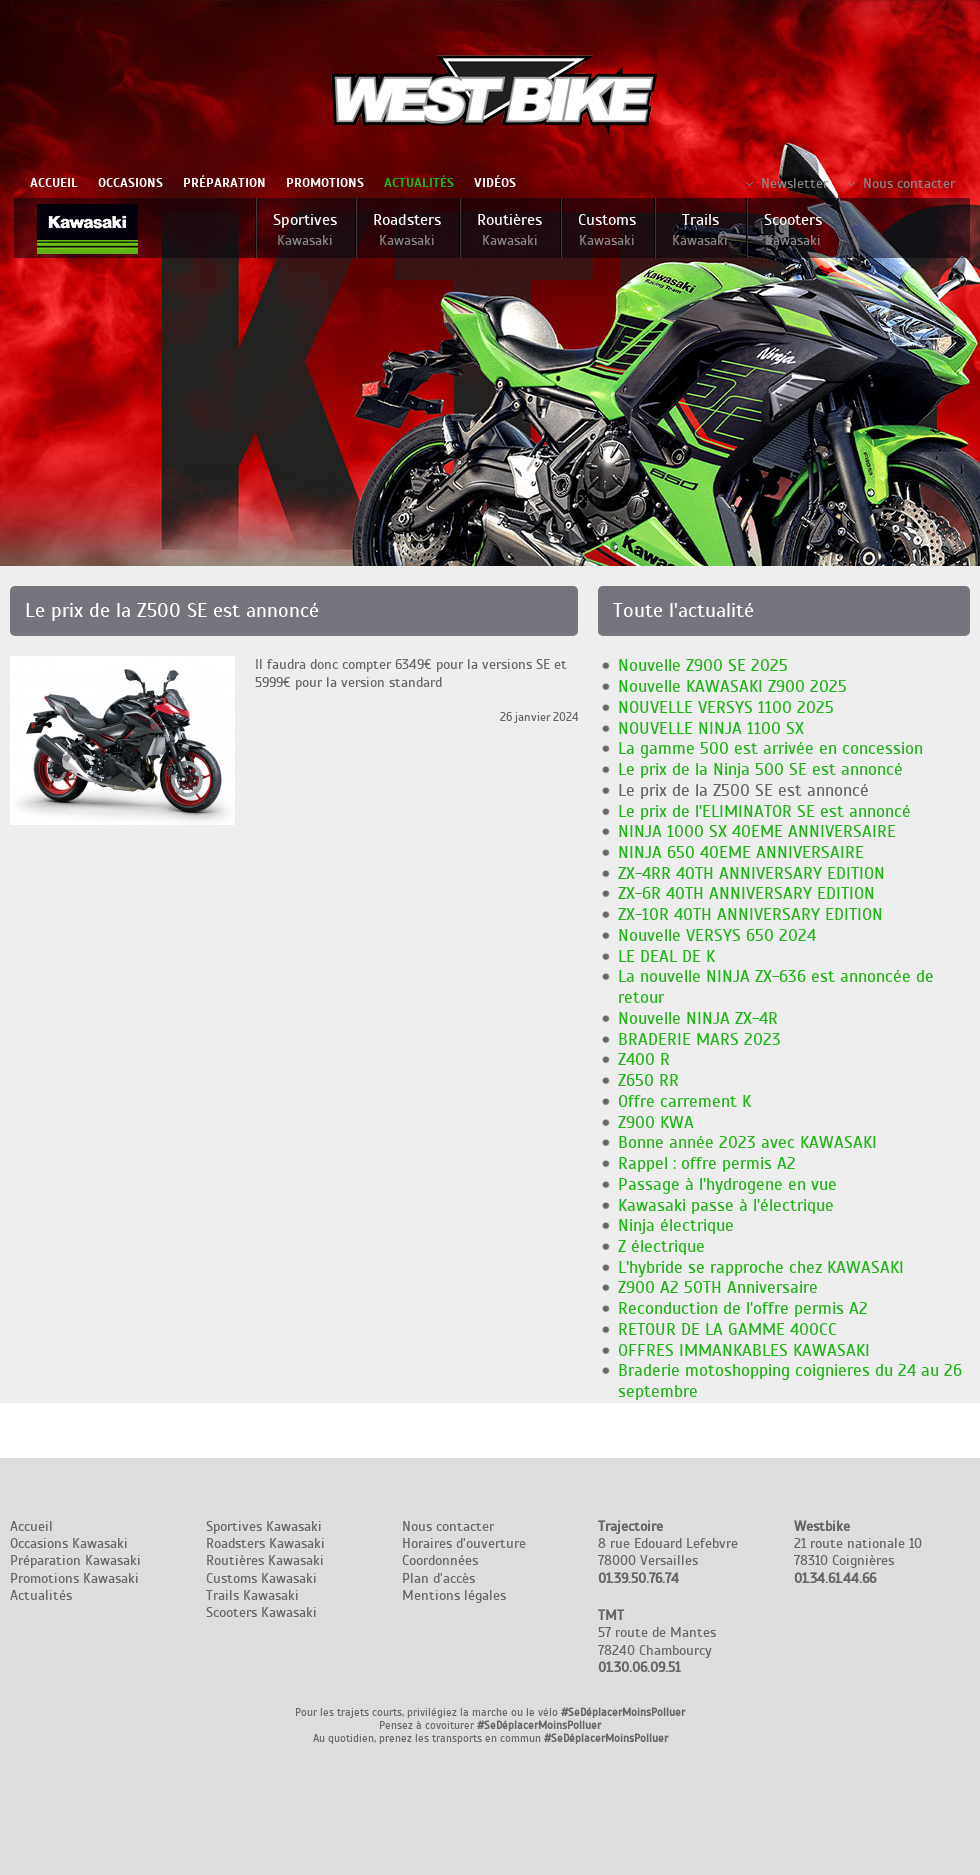 Image resolution: width=980 pixels, height=1875 pixels. What do you see at coordinates (909, 183) in the screenshot?
I see `Nous contacter` at bounding box center [909, 183].